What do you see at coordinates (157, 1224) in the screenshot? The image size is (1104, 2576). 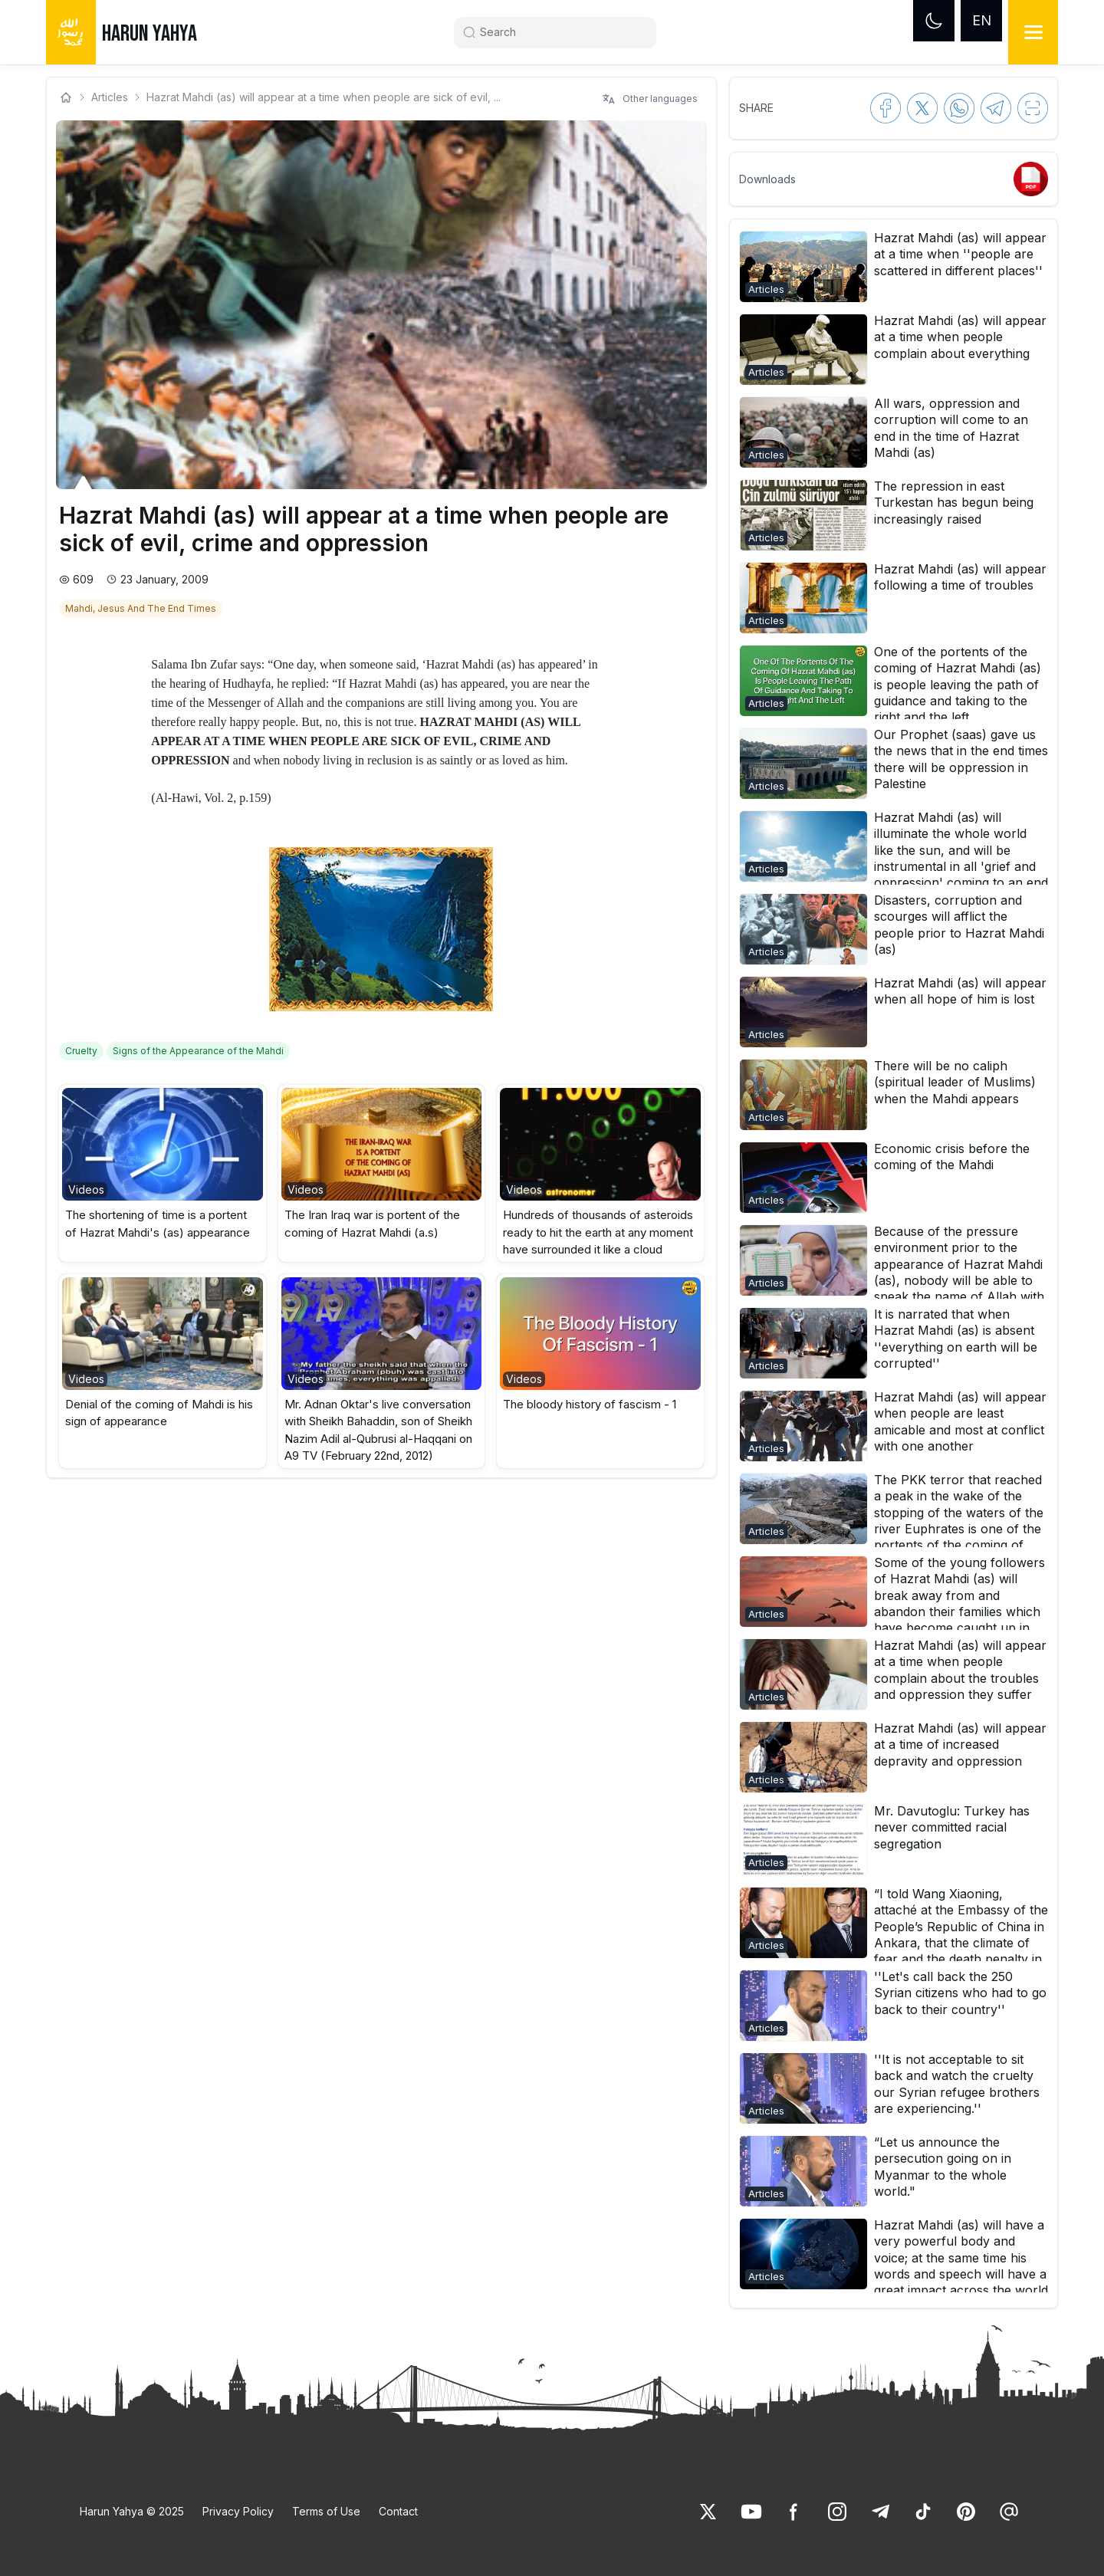 I see `The shortening of time is a portent of Hazrat Mahdi's (as) appearance [link]` at bounding box center [157, 1224].